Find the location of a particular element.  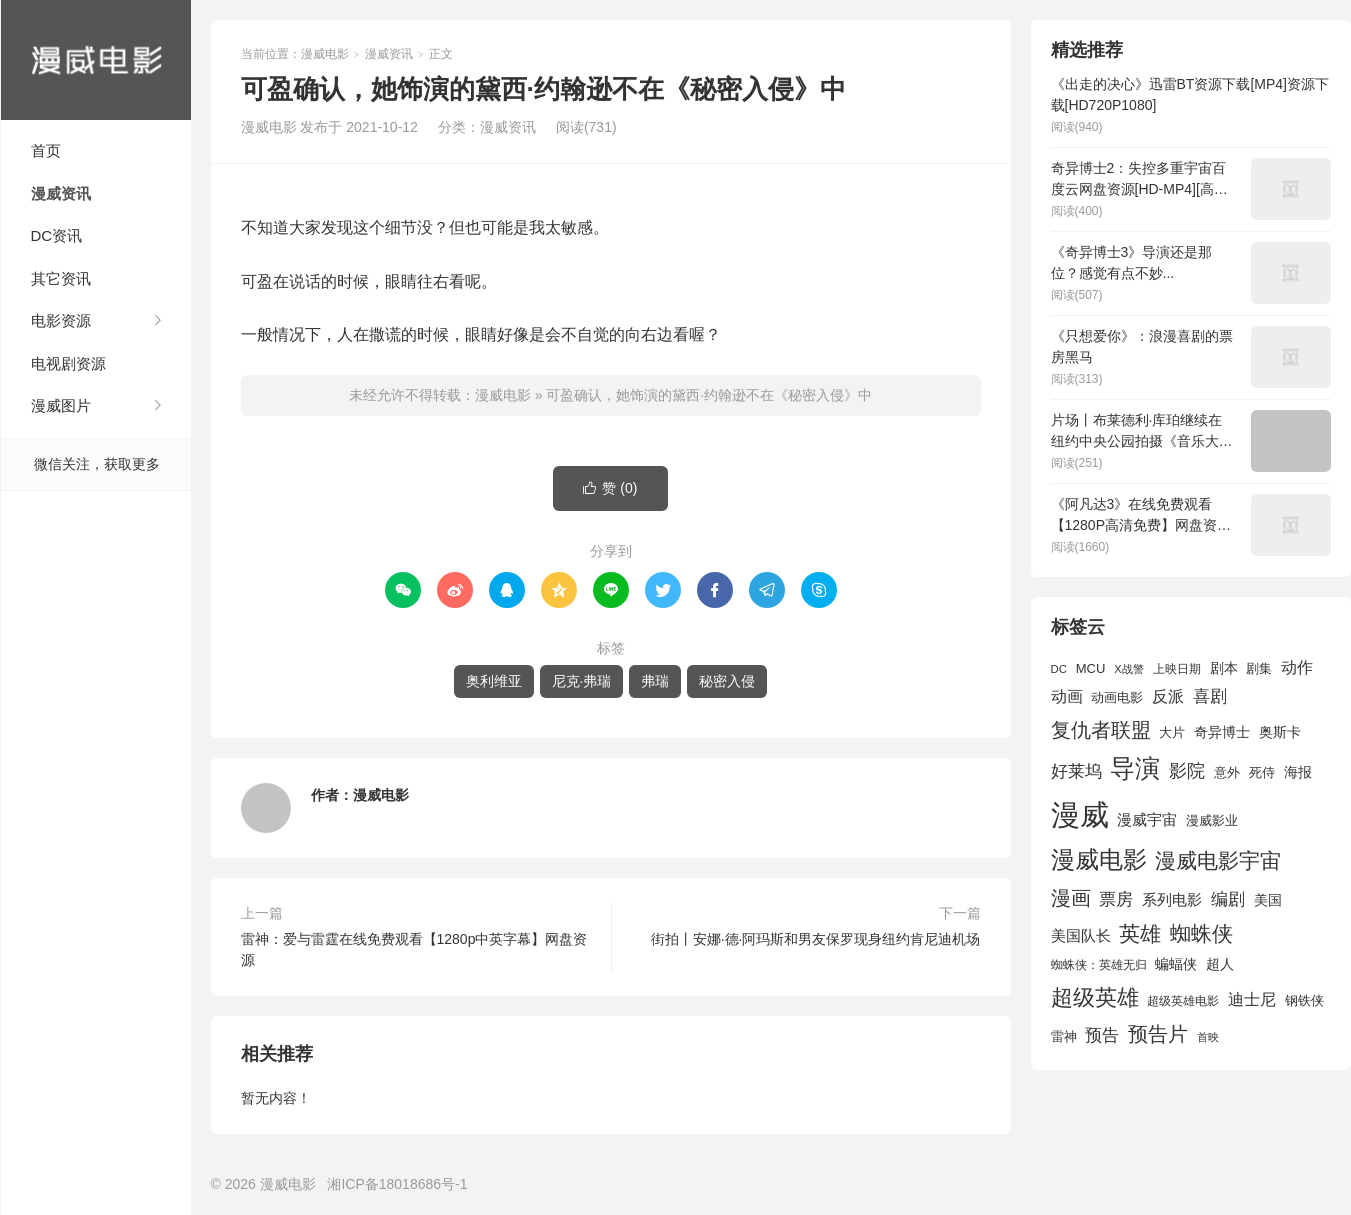

好莱坞 [好莱坞 (2,637 项)] is located at coordinates (1076, 771).